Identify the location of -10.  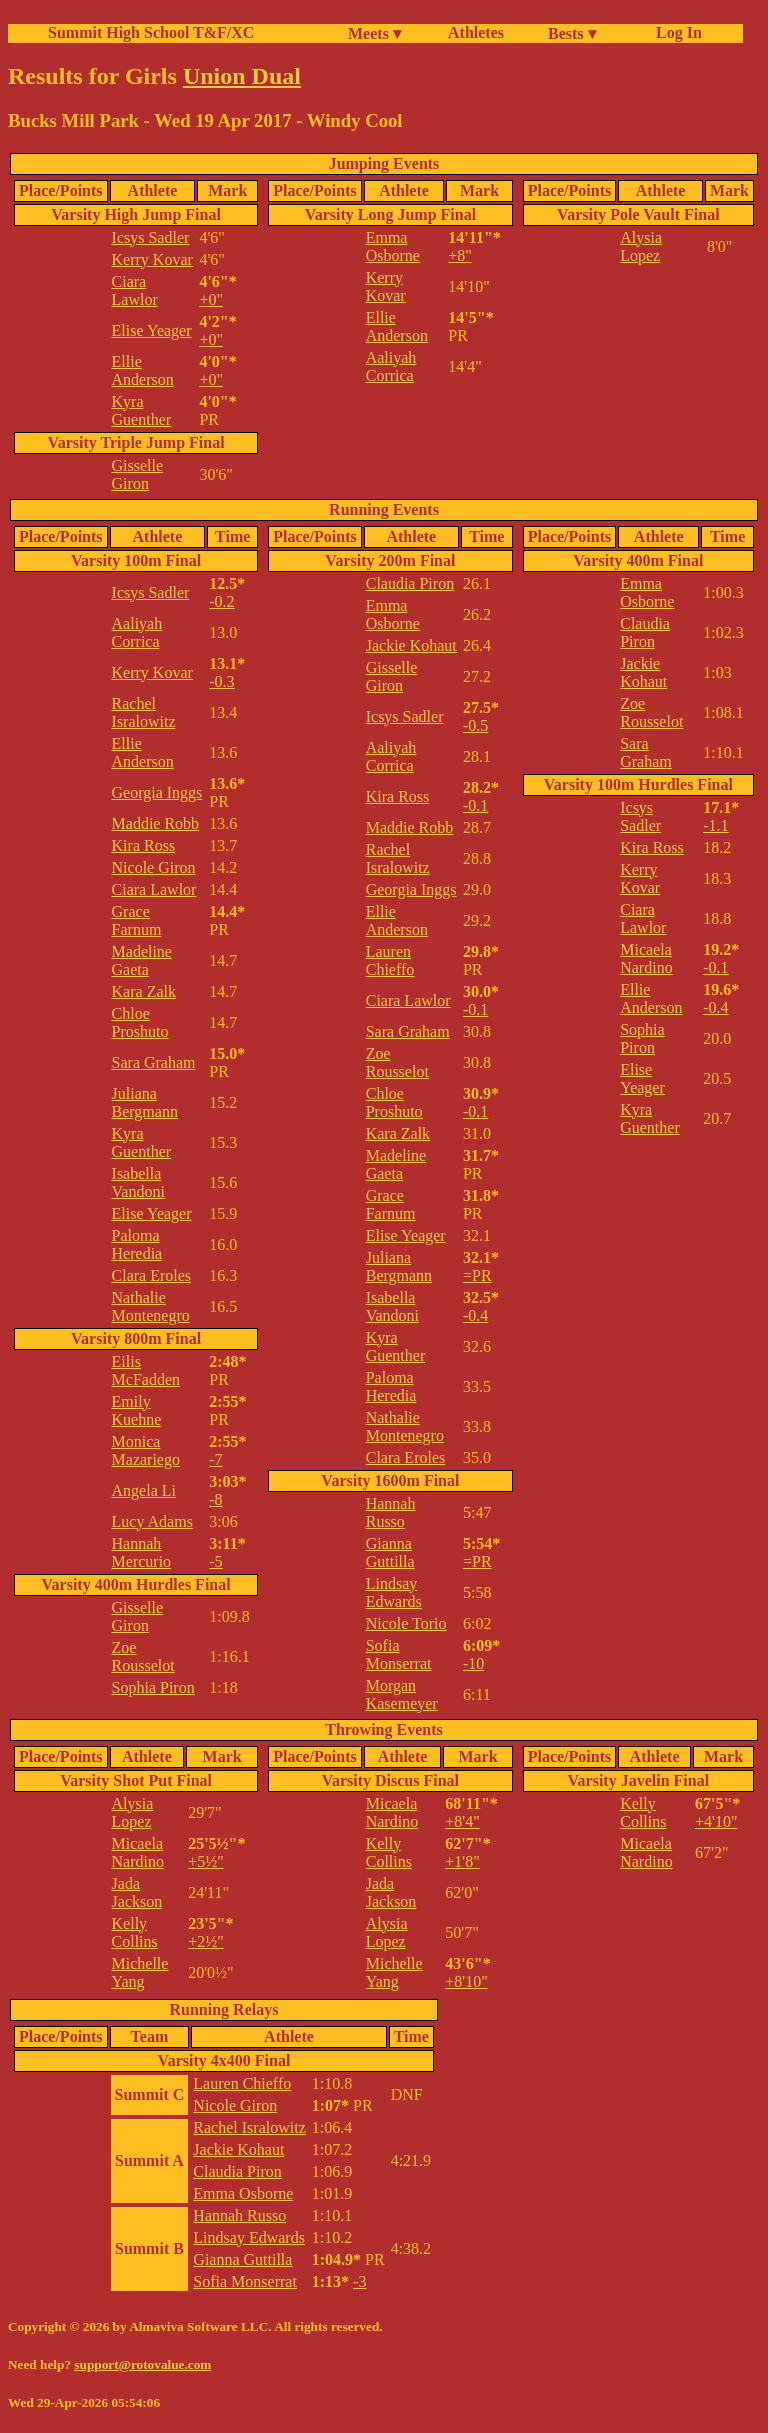
(473, 1663).